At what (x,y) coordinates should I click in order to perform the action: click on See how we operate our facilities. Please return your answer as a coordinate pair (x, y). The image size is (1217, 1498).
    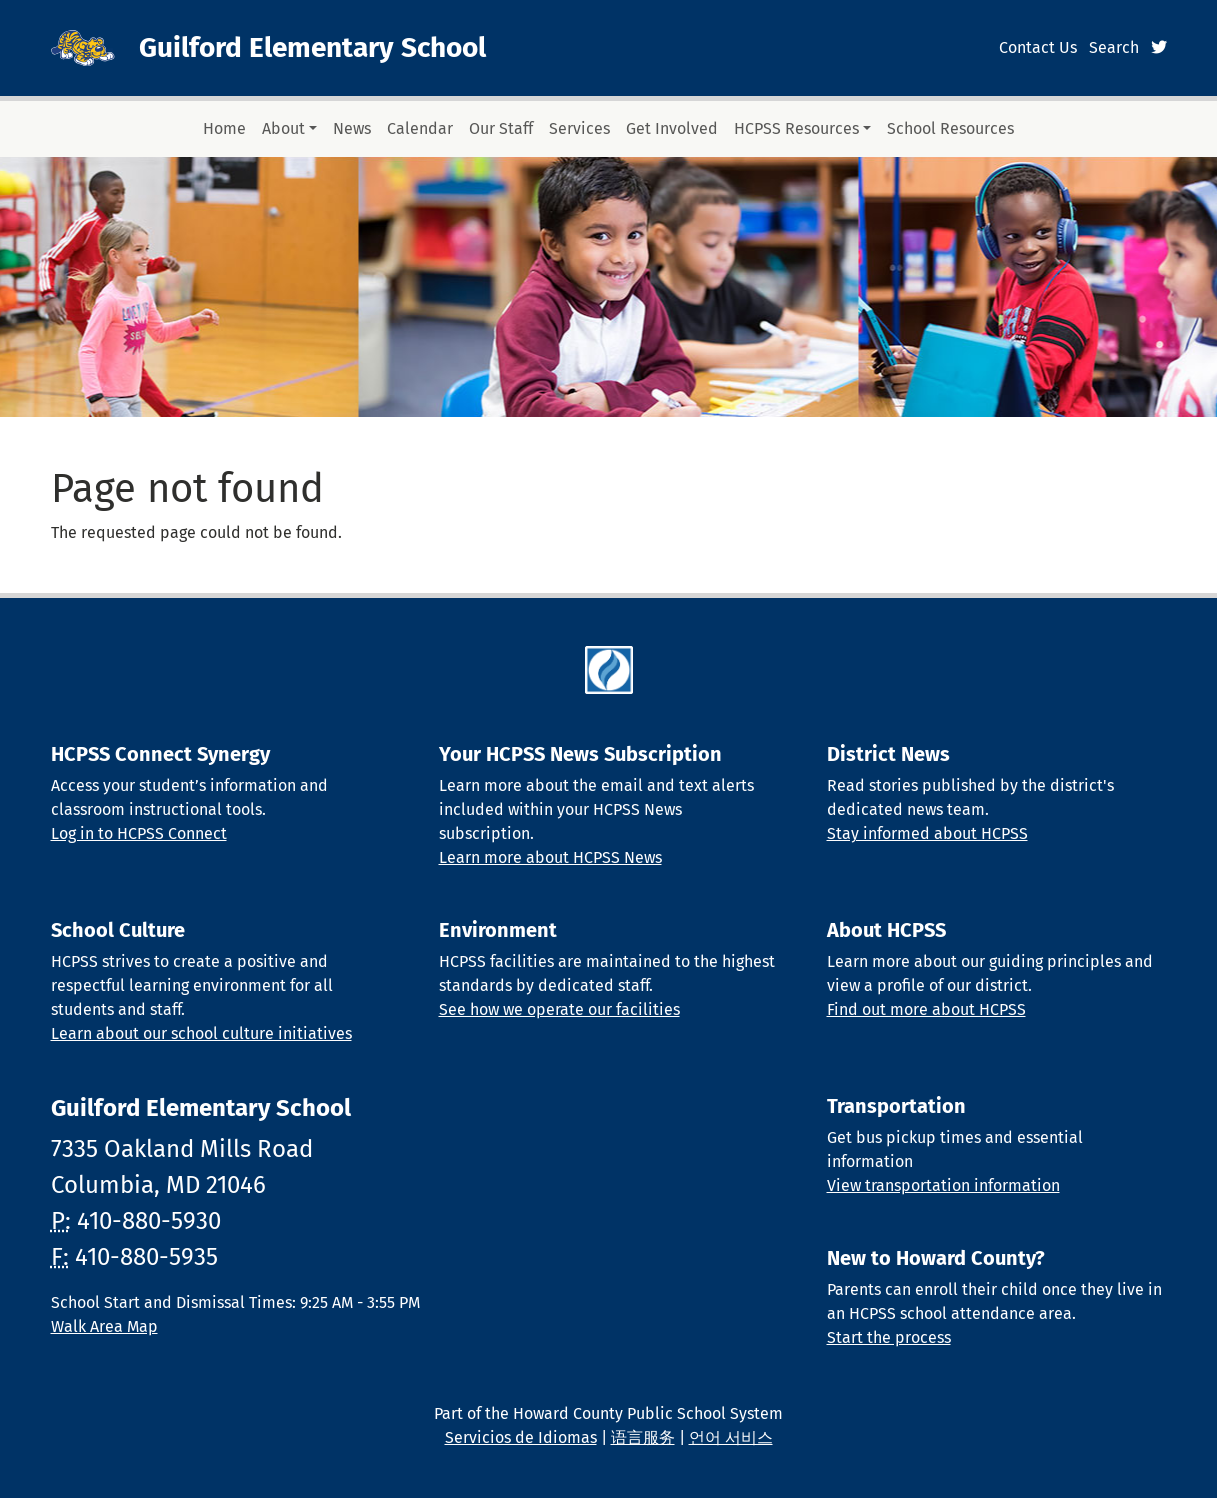
    Looking at the image, I should click on (559, 1009).